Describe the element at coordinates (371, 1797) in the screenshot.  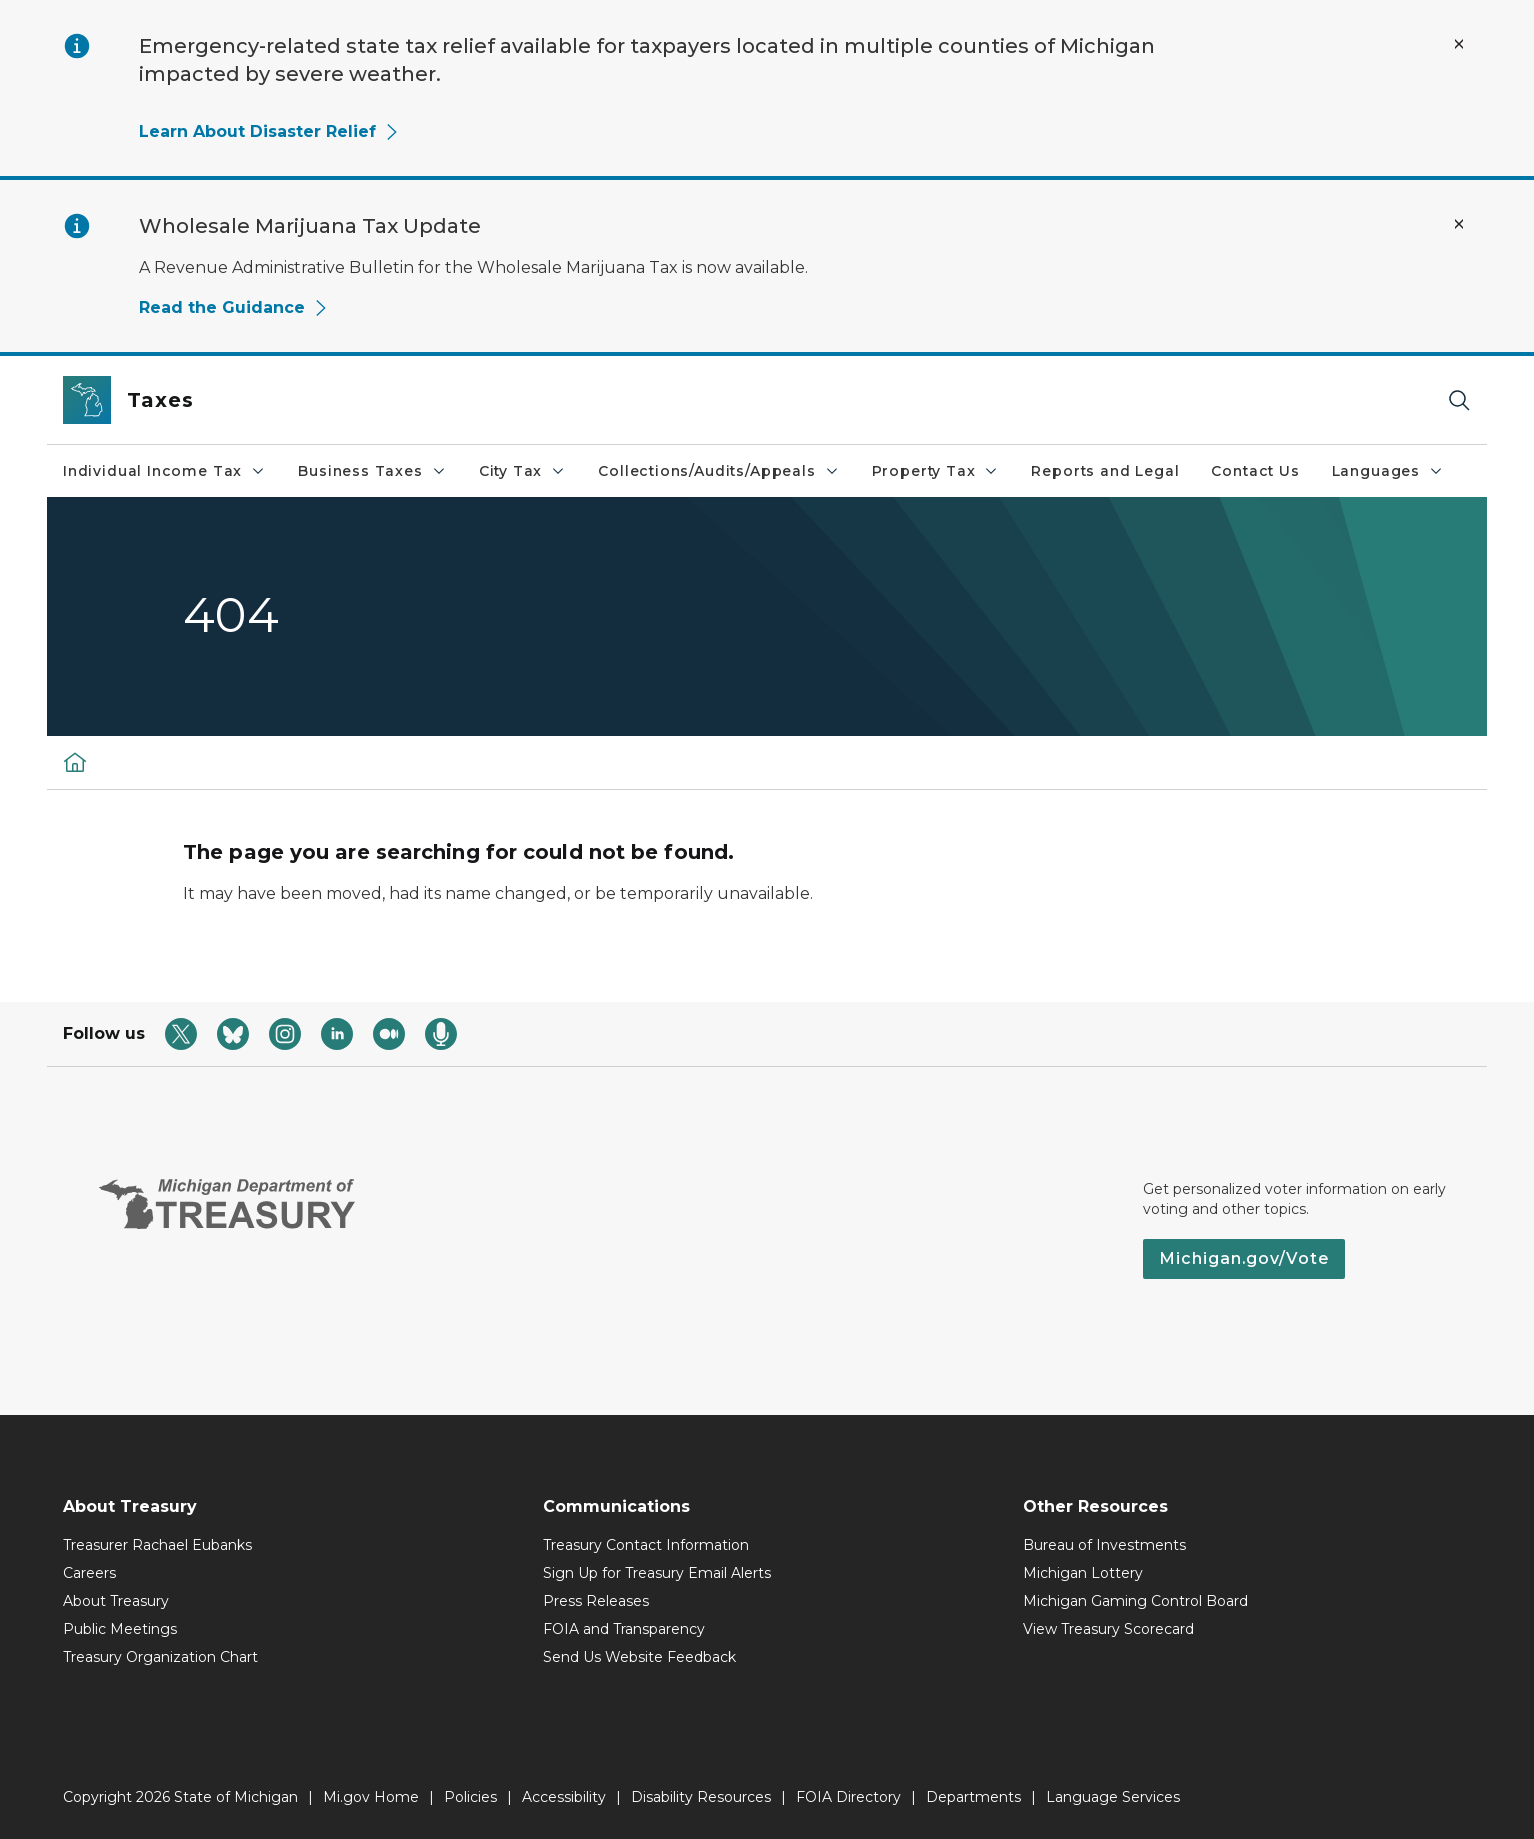
I see `Mi.gov Home` at that location.